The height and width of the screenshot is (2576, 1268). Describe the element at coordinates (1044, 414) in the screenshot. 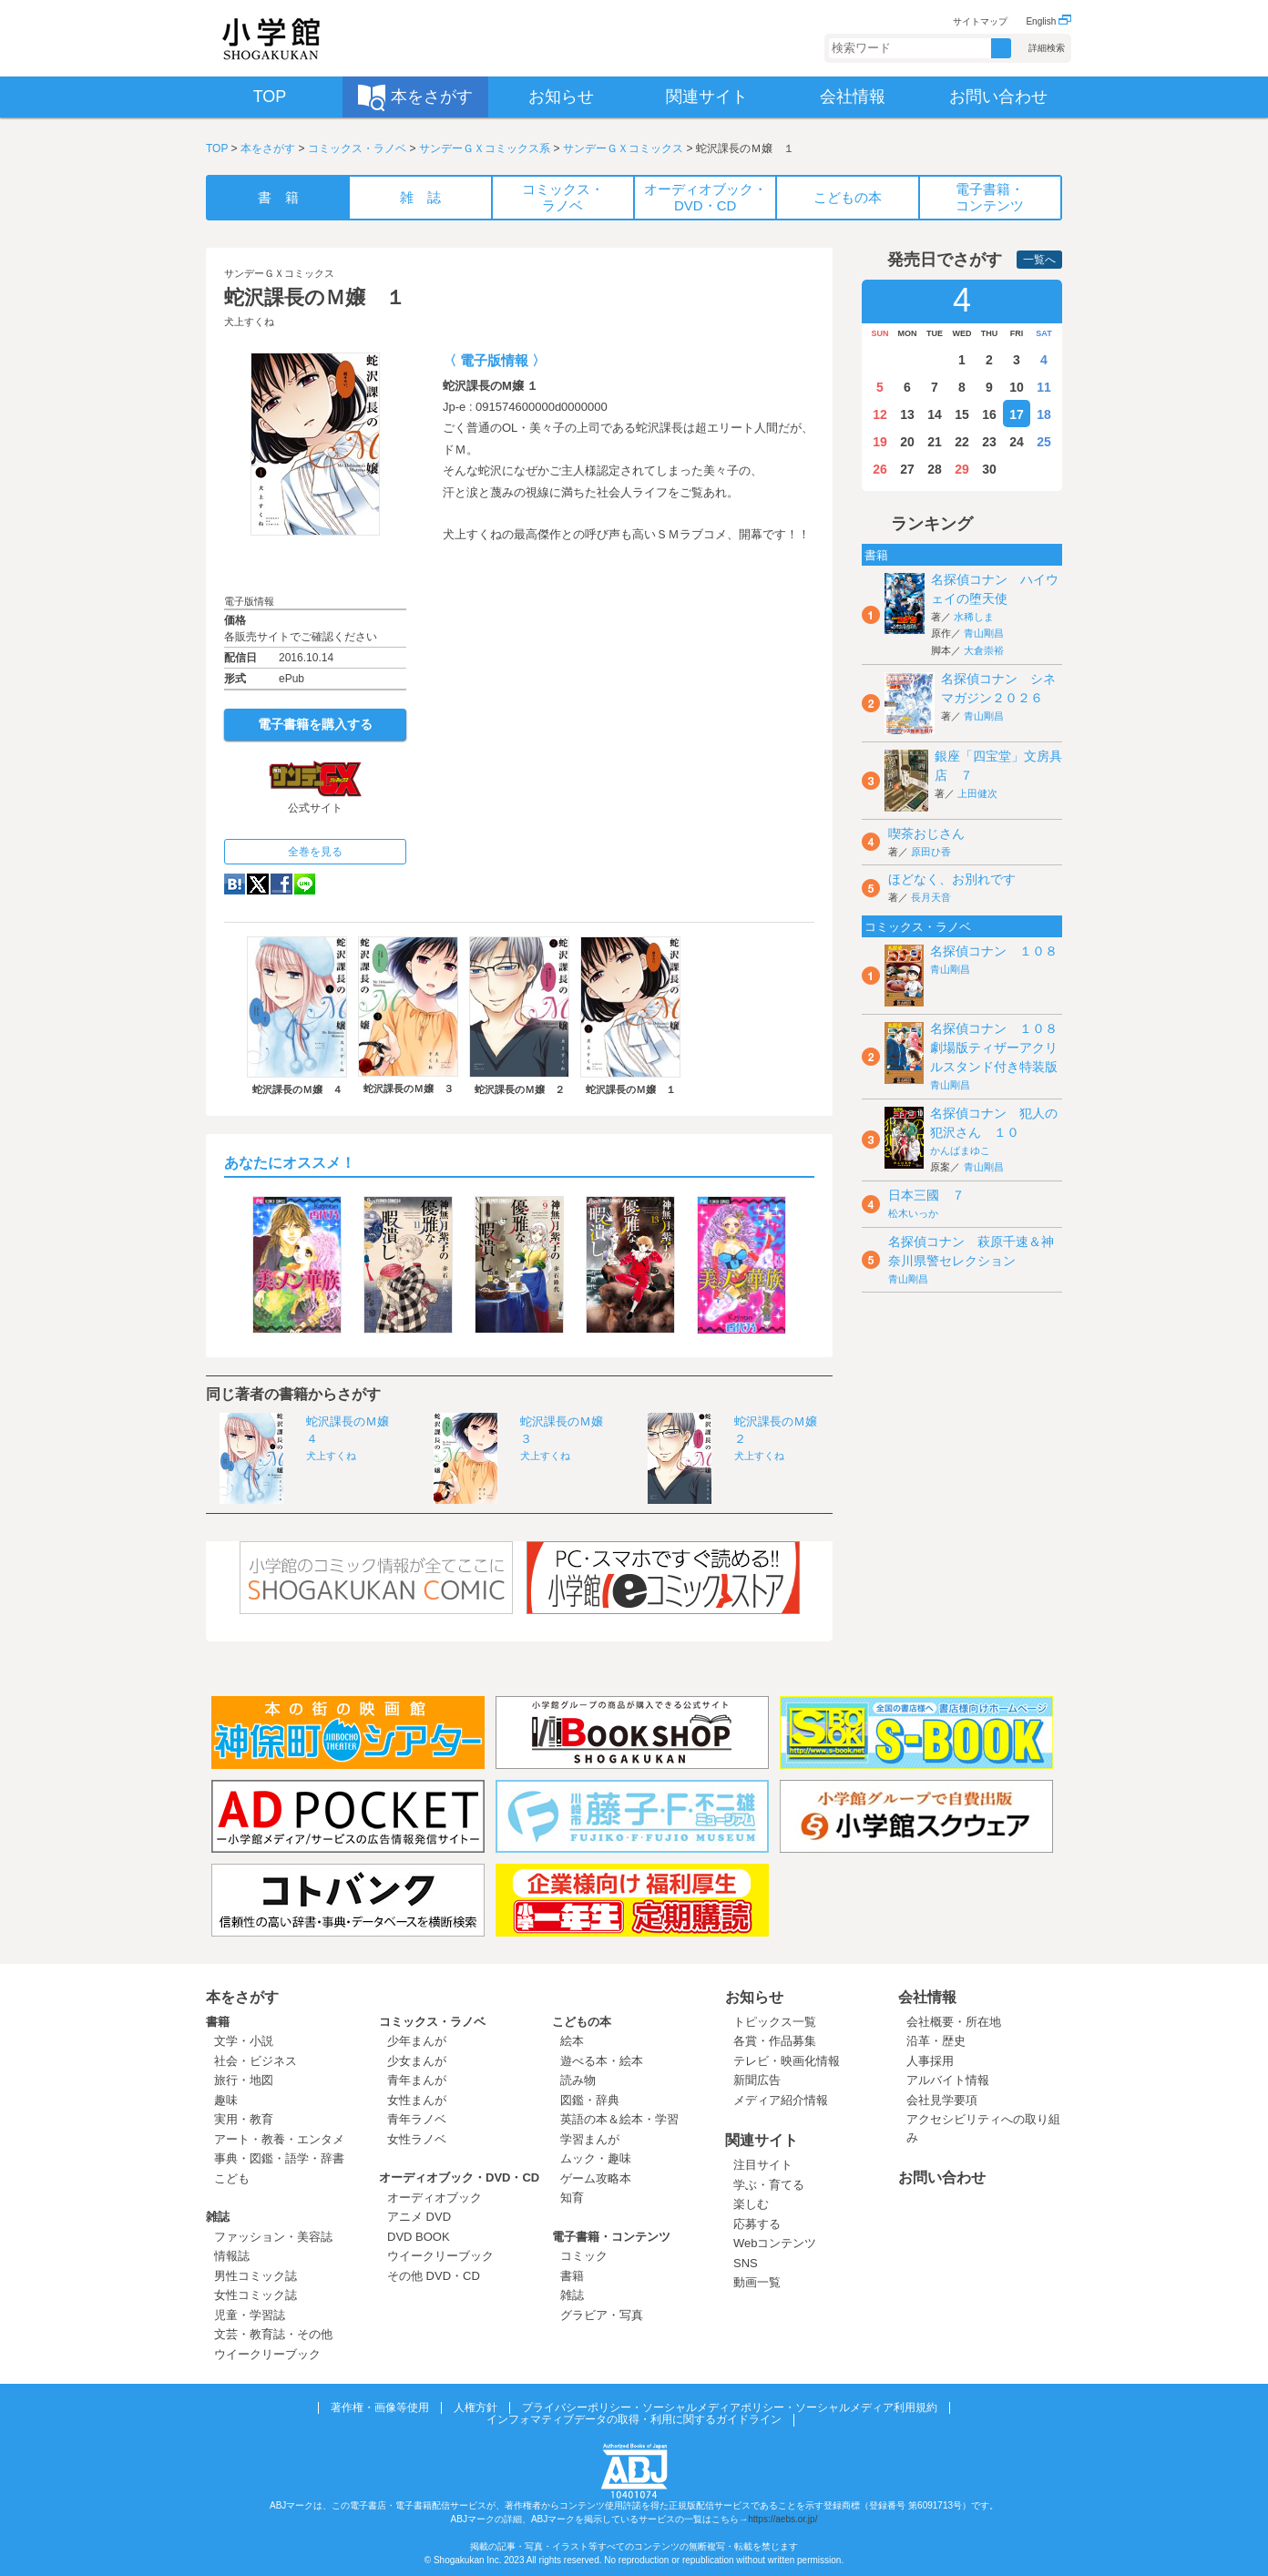

I see `18` at that location.